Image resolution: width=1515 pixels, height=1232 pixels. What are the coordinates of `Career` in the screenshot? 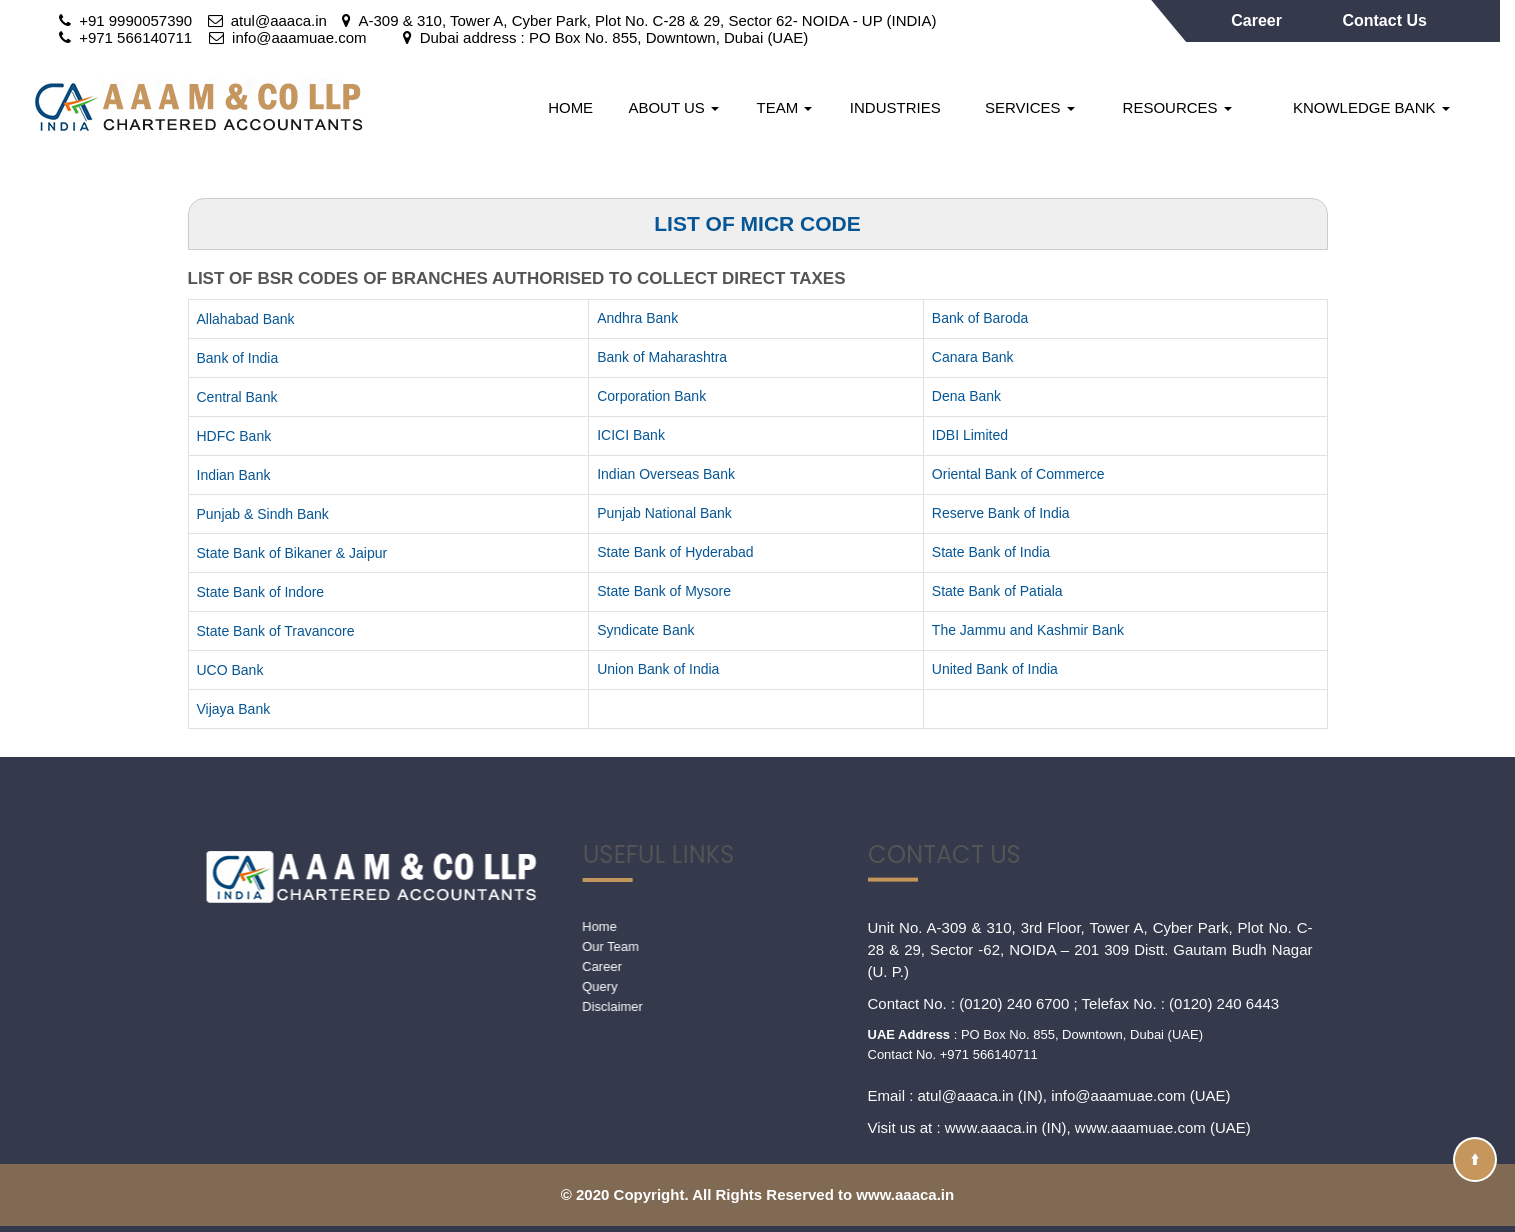 It's located at (1258, 20).